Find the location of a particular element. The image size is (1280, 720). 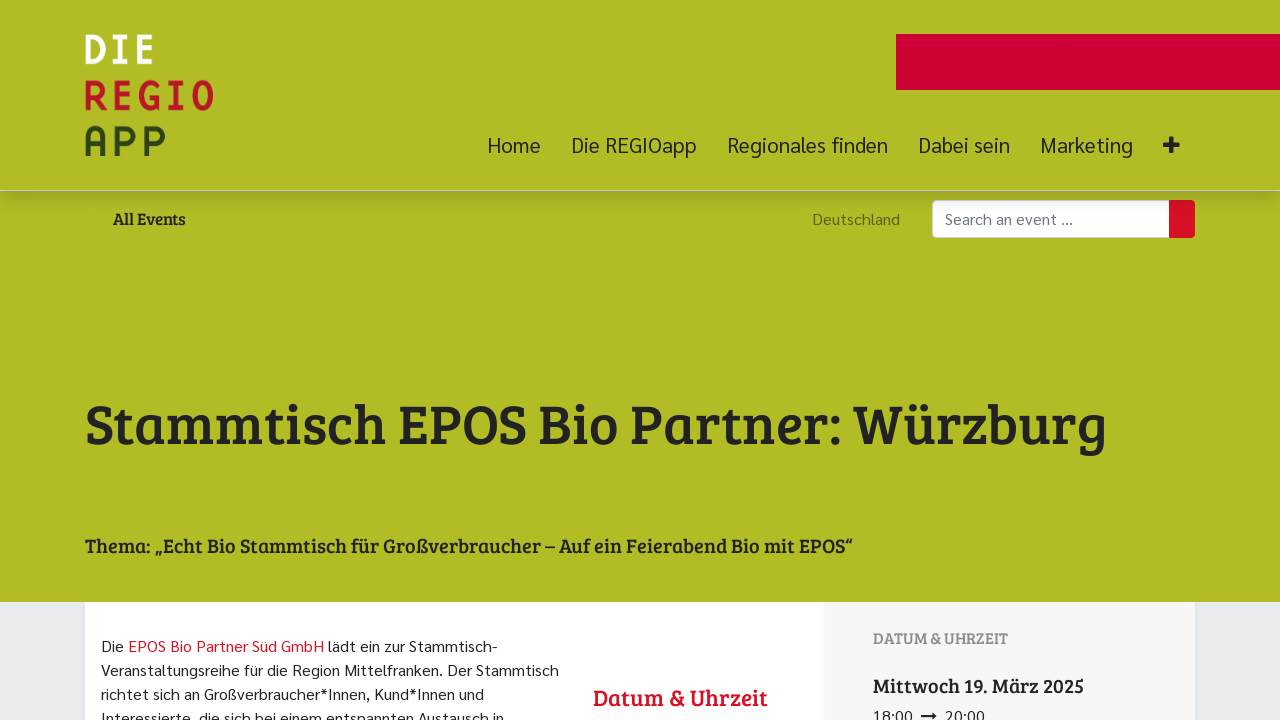

[button] is located at coordinates (1171, 145).